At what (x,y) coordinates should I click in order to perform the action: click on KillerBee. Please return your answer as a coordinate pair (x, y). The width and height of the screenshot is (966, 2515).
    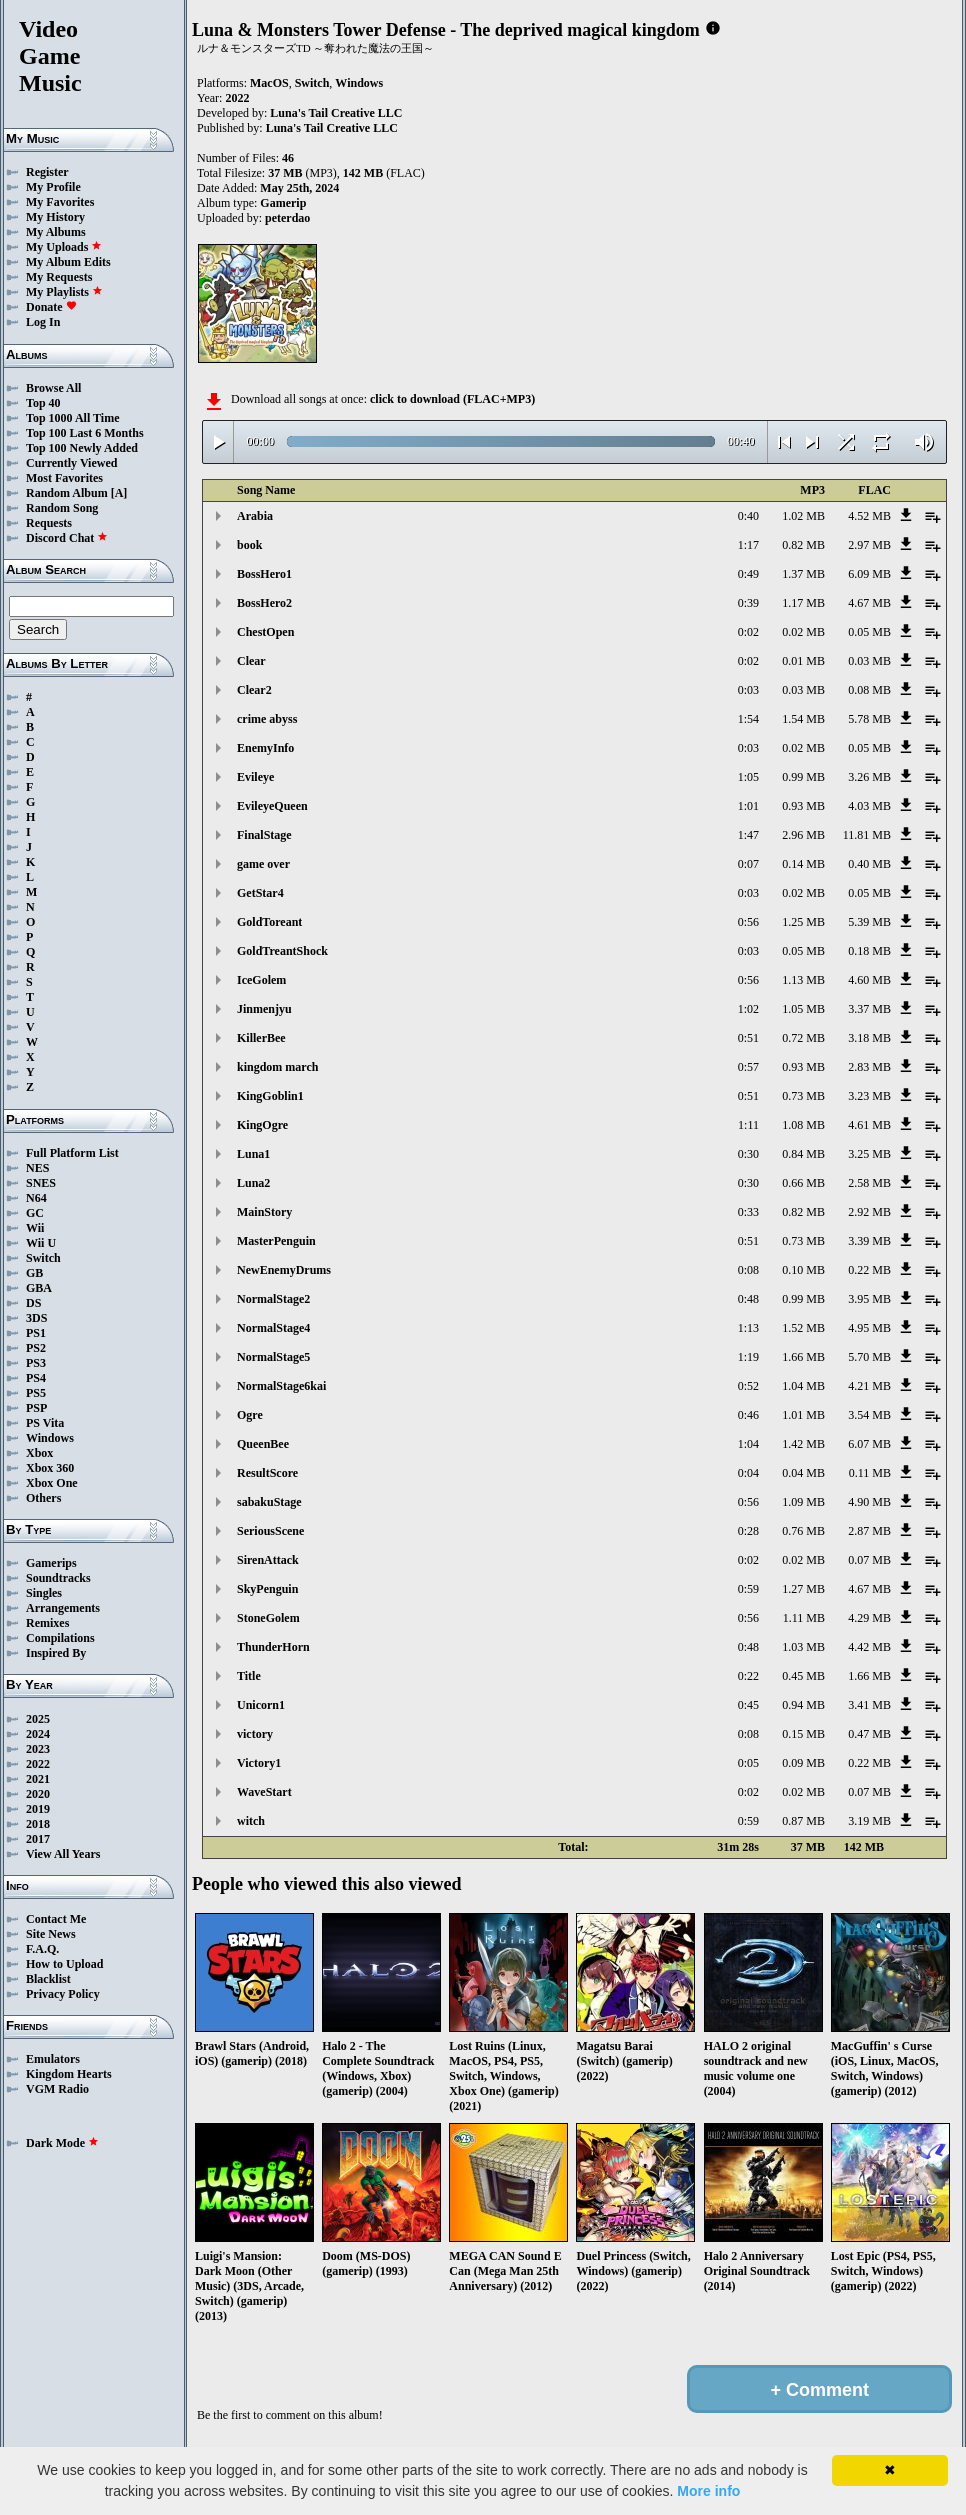
    Looking at the image, I should click on (261, 1038).